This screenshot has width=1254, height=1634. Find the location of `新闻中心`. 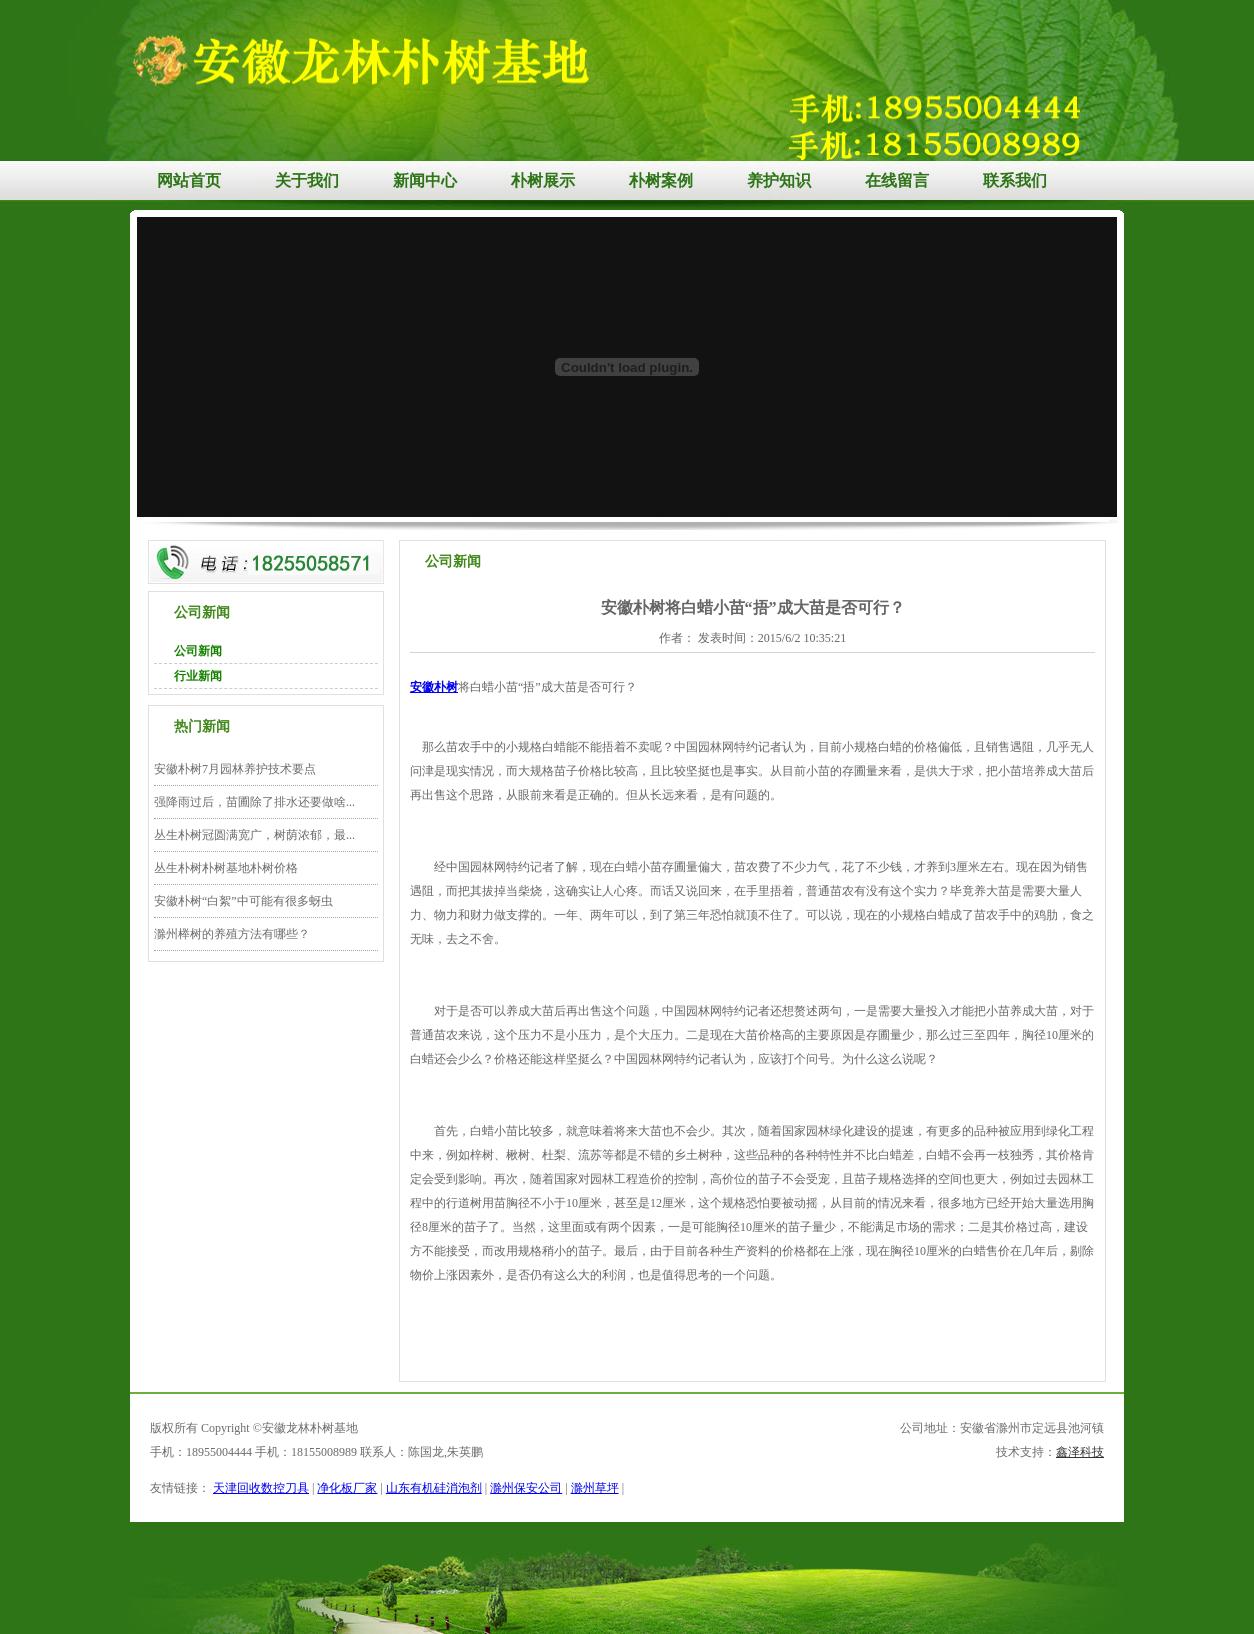

新闻中心 is located at coordinates (425, 180).